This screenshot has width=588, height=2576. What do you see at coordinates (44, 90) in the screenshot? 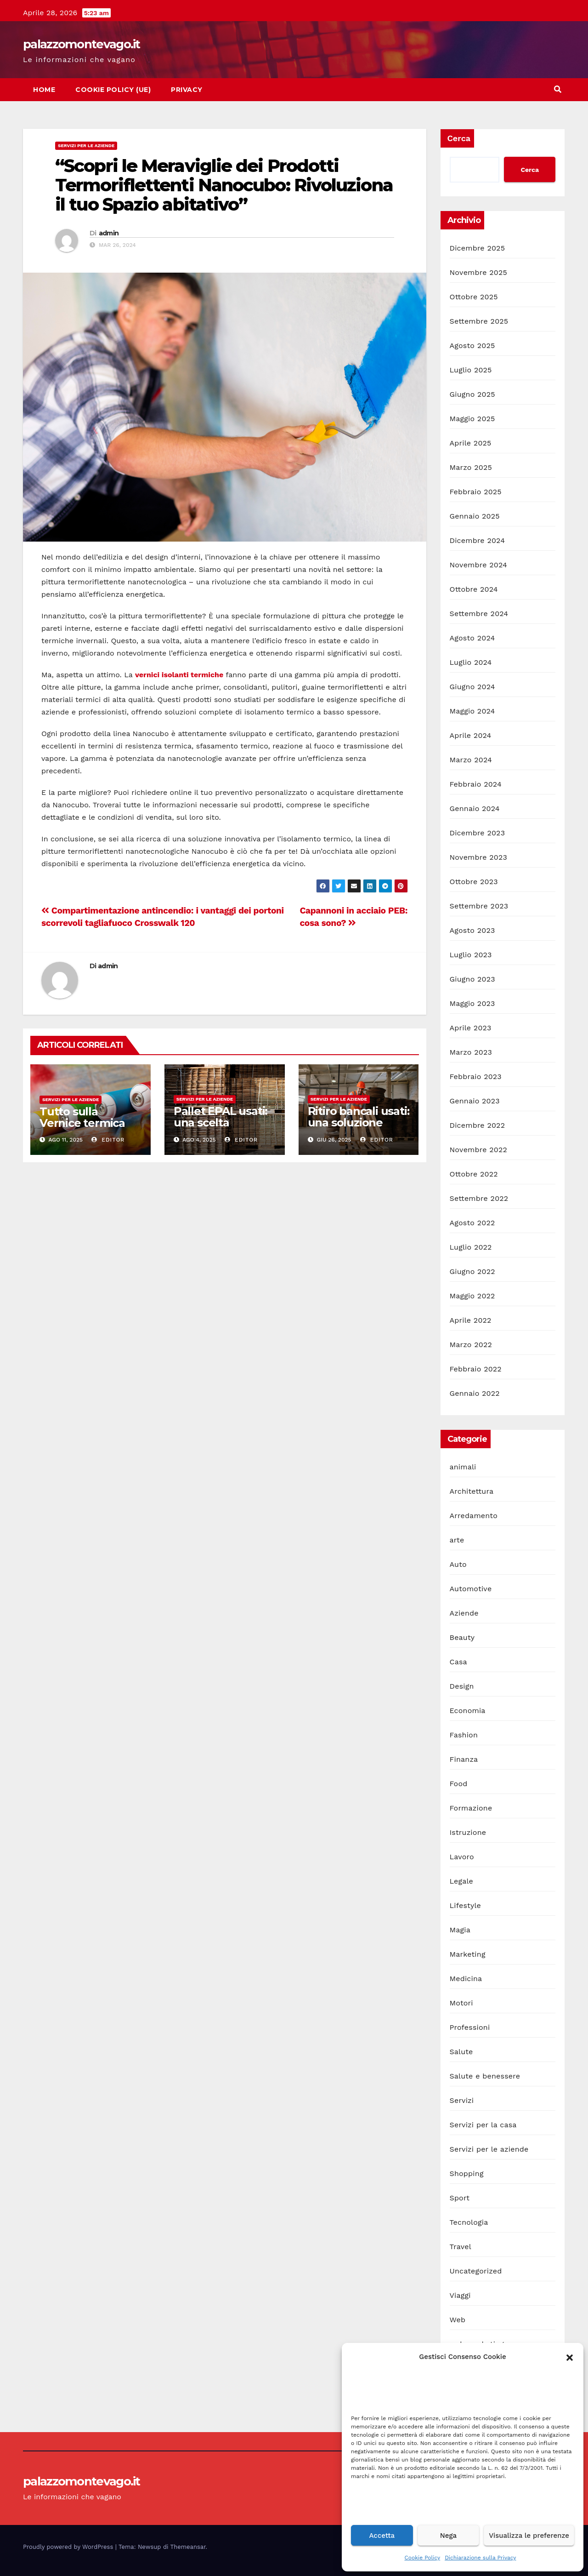
I see `Home` at bounding box center [44, 90].